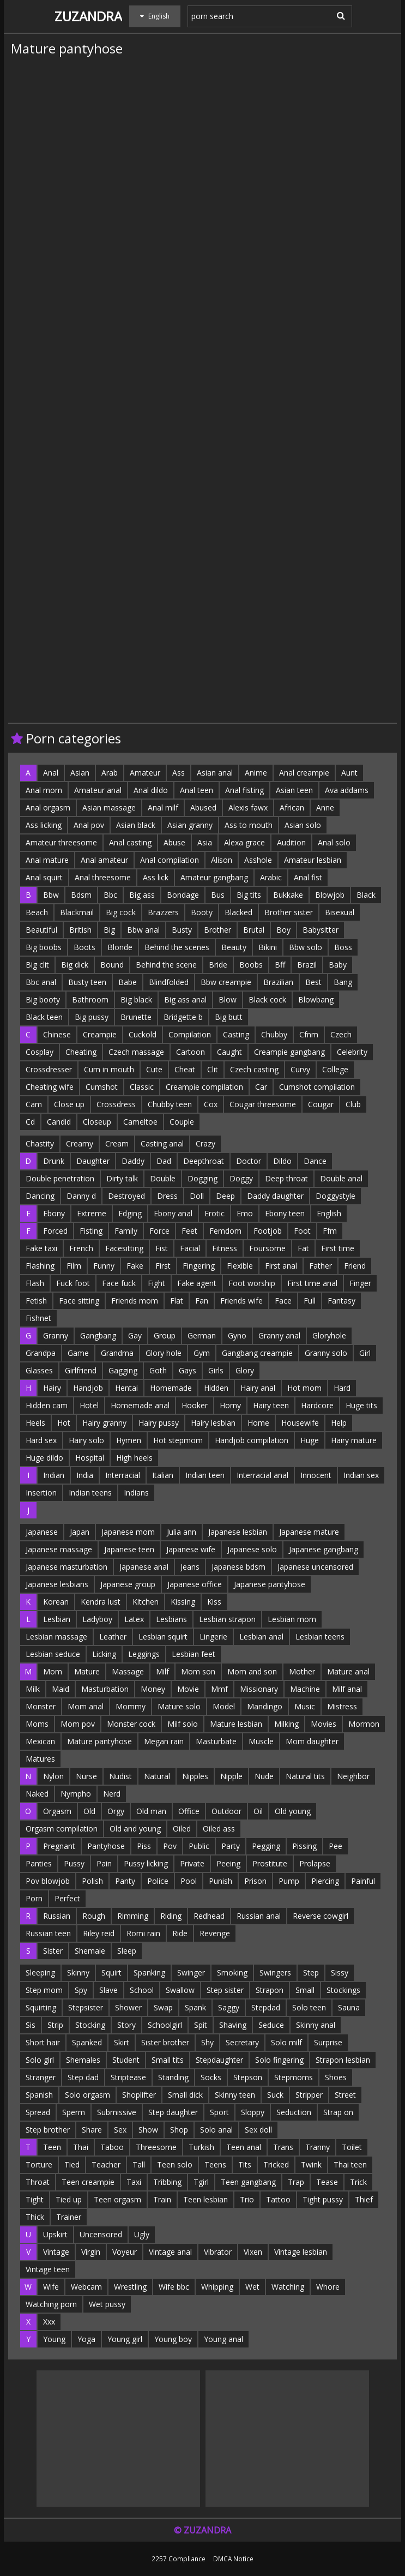 Image resolution: width=405 pixels, height=2576 pixels. Describe the element at coordinates (73, 2112) in the screenshot. I see `Sperm` at that location.